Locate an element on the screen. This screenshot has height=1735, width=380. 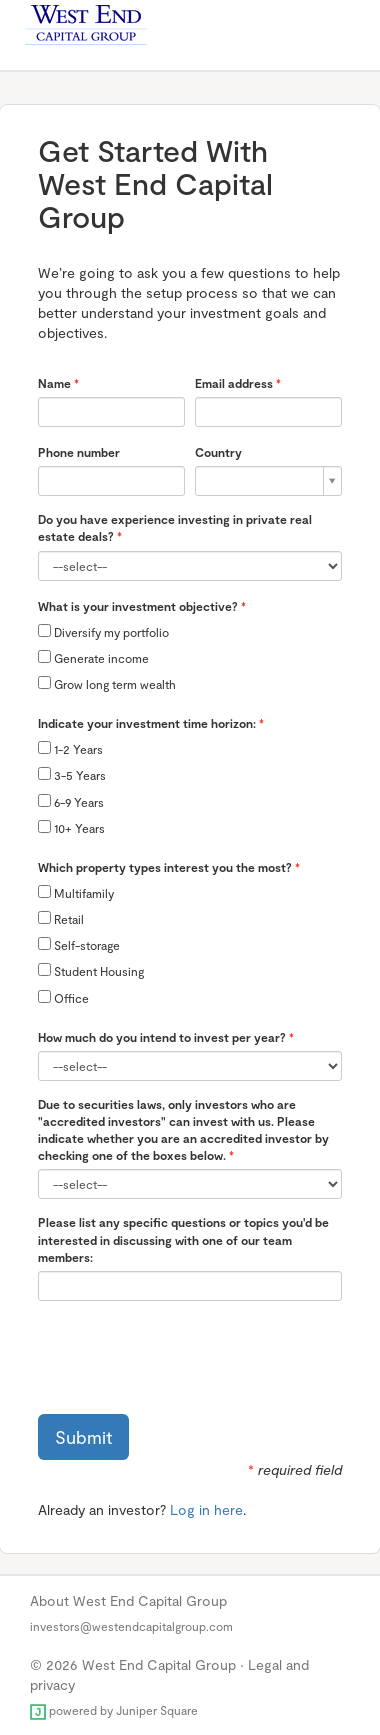
About West End Capital Group is located at coordinates (128, 1600).